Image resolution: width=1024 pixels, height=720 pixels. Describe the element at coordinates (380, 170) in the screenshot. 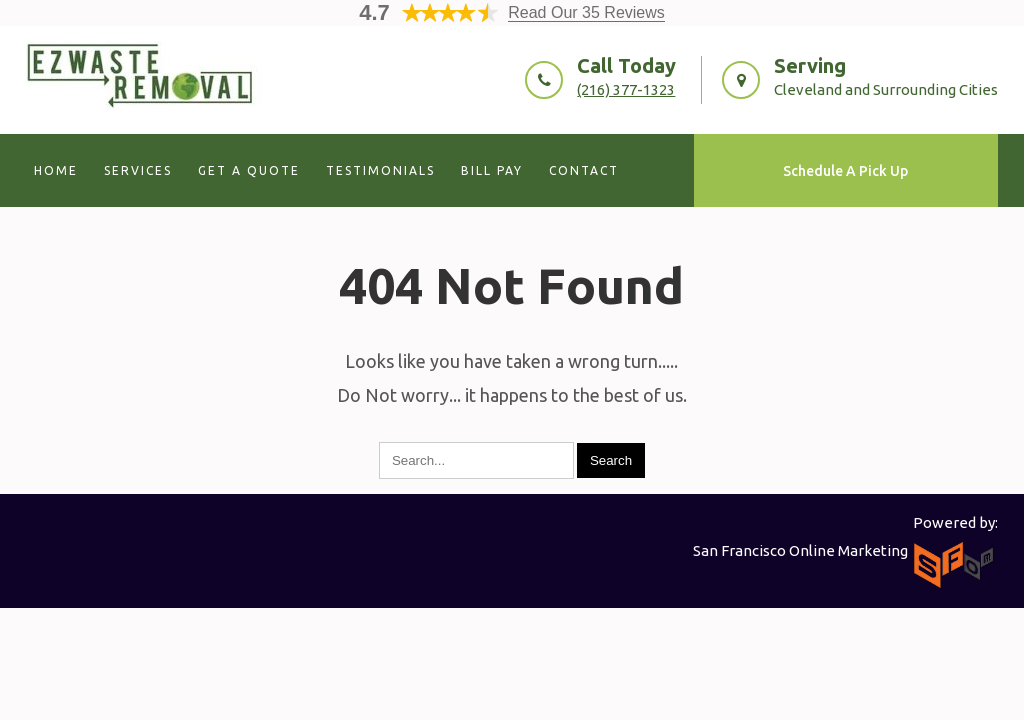

I see `Testimonials` at that location.